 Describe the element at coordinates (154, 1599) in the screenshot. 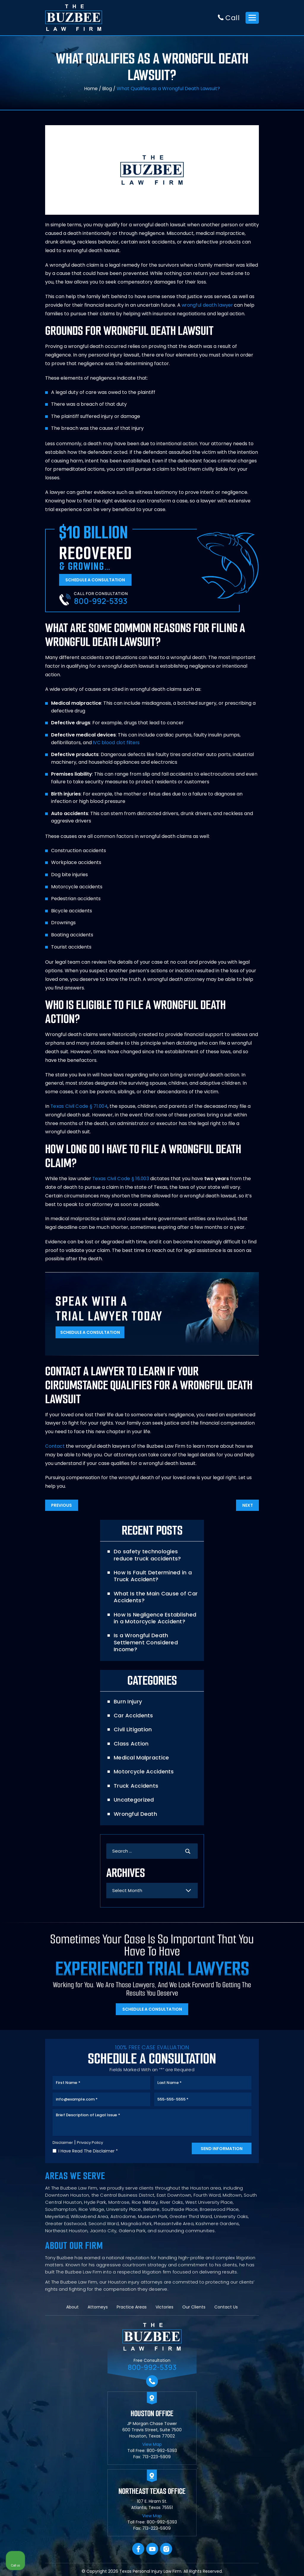

I see `What Is the Main Cause of Car Accidents?` at that location.